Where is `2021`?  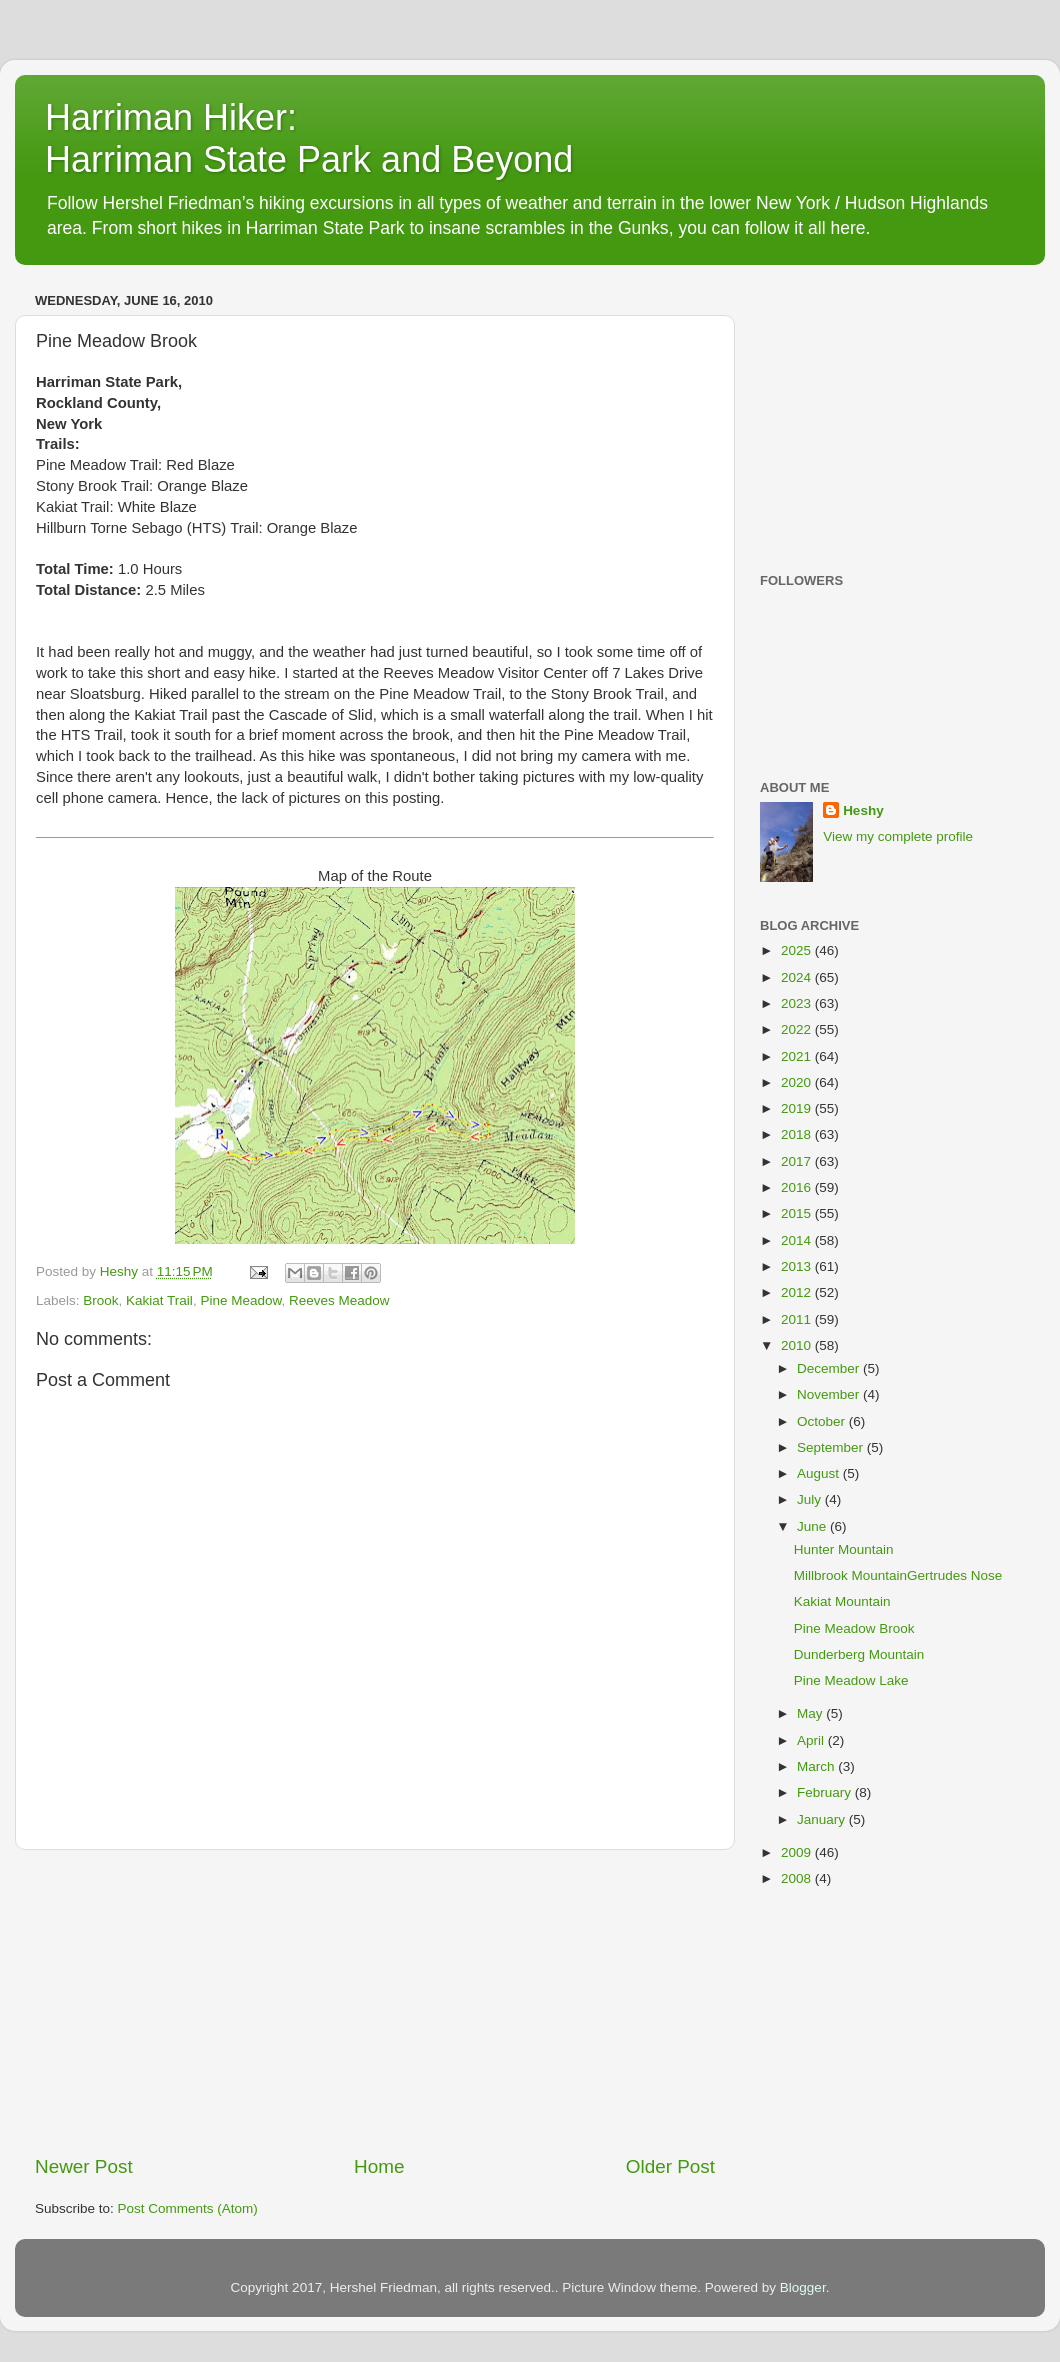
2021 is located at coordinates (798, 1056).